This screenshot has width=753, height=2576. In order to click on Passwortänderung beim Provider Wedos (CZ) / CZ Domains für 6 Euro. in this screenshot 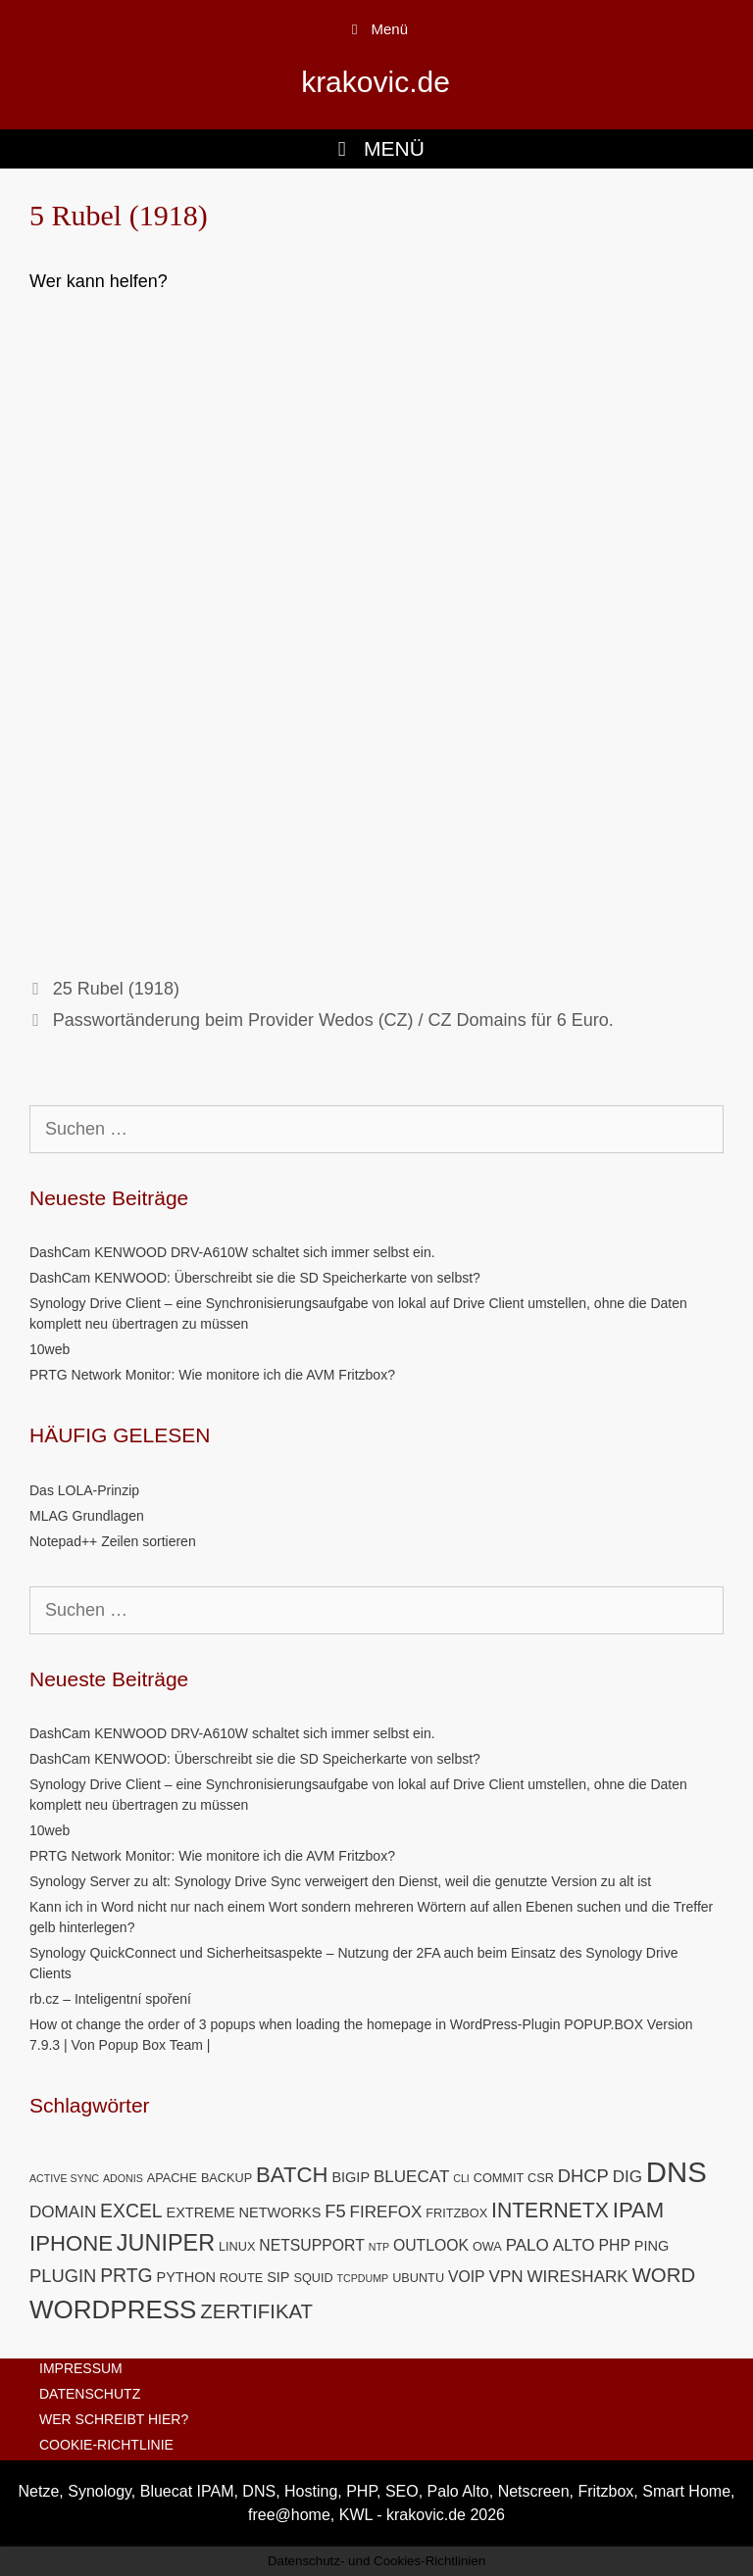, I will do `click(333, 1020)`.